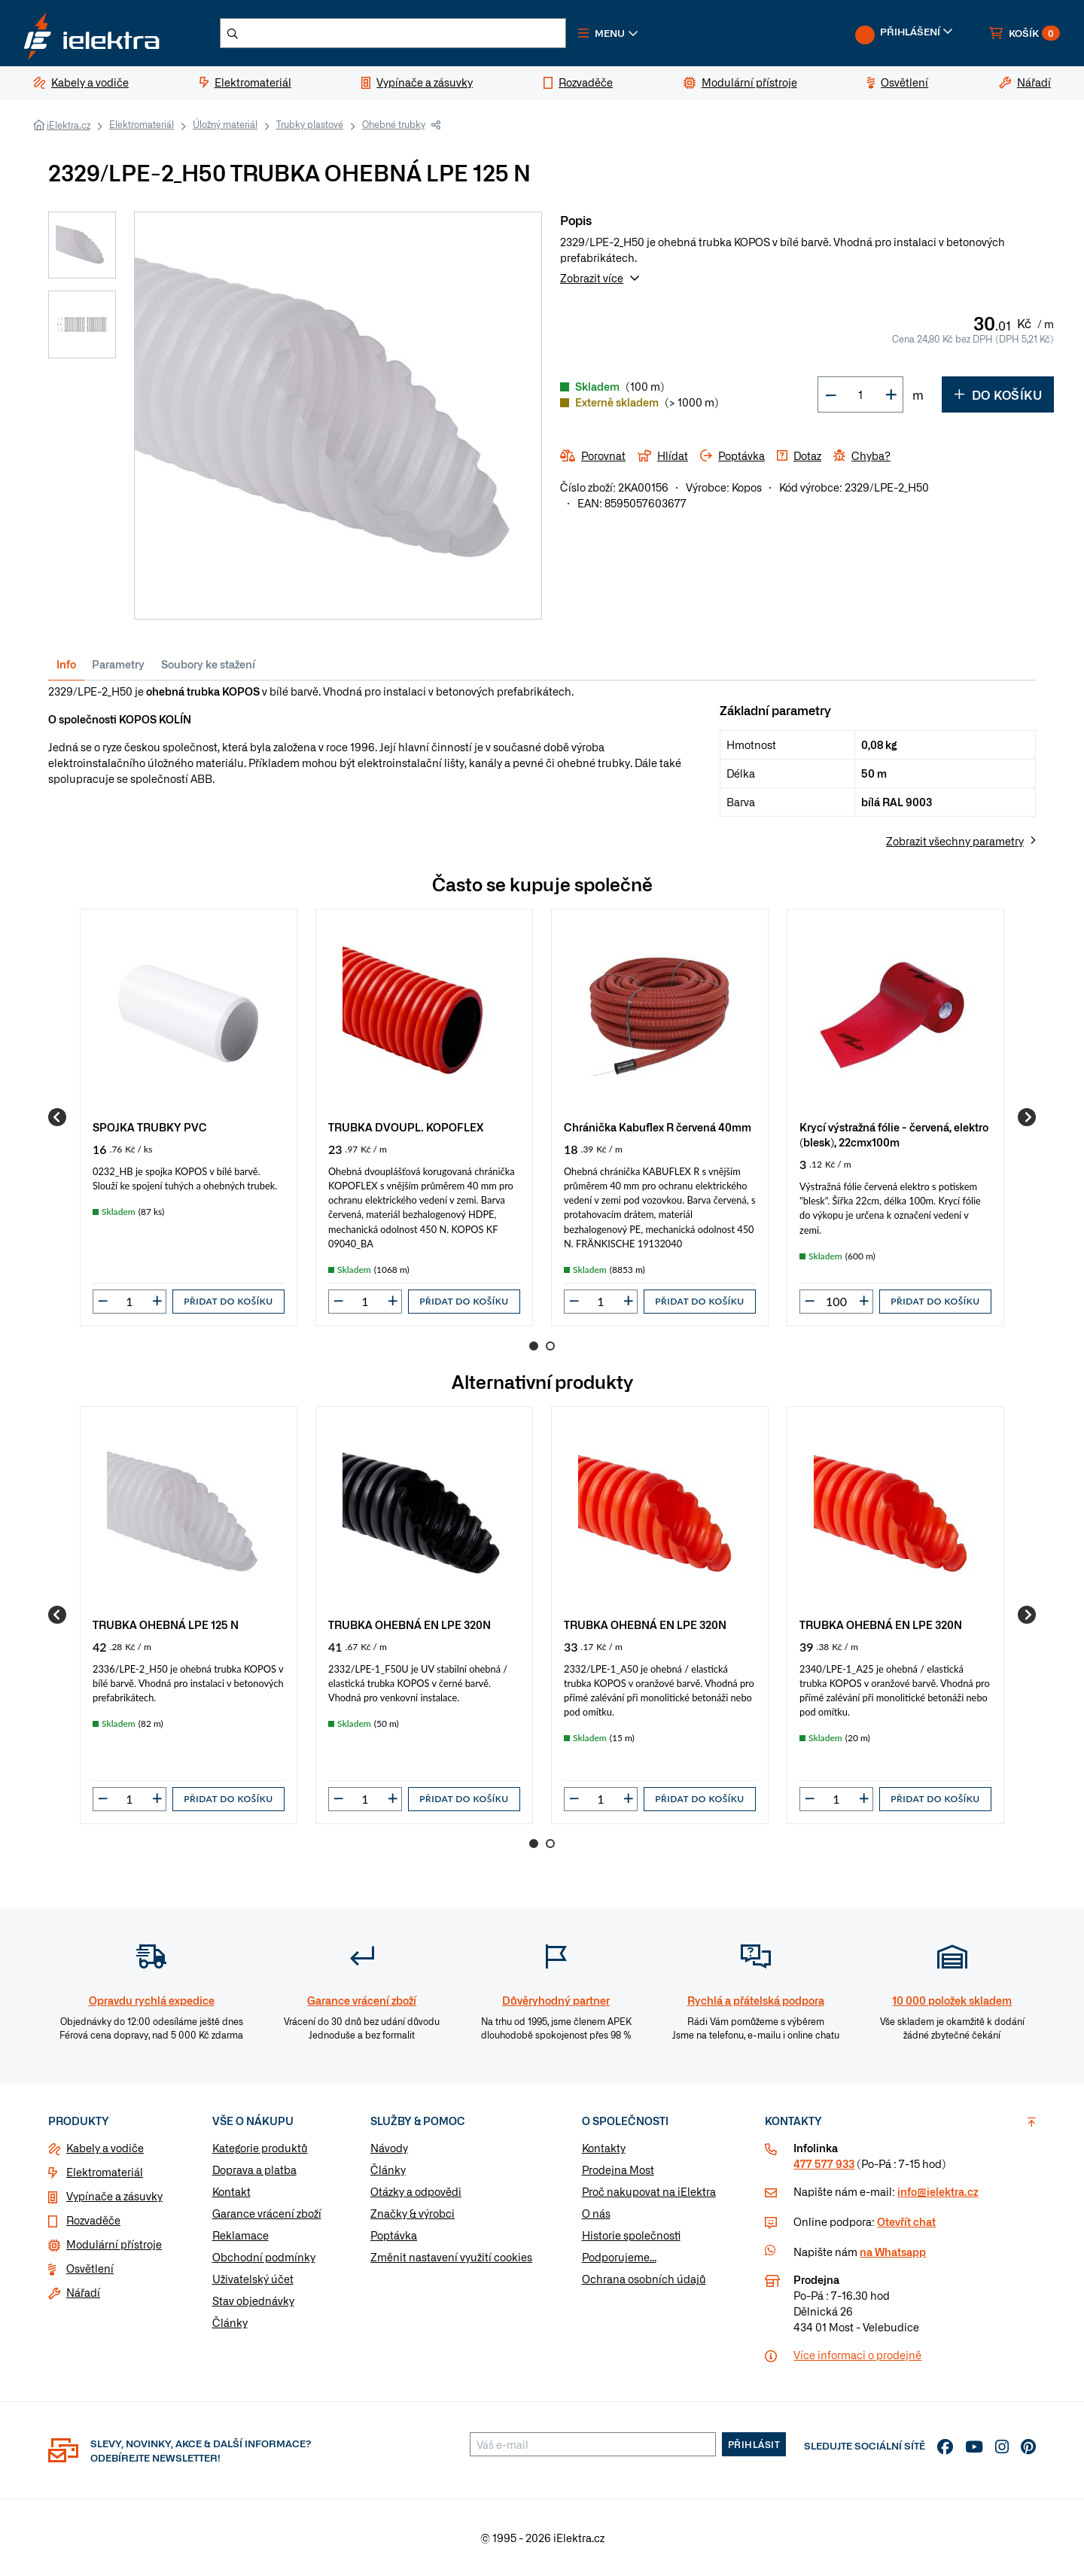  I want to click on Poptávka, so click(393, 2235).